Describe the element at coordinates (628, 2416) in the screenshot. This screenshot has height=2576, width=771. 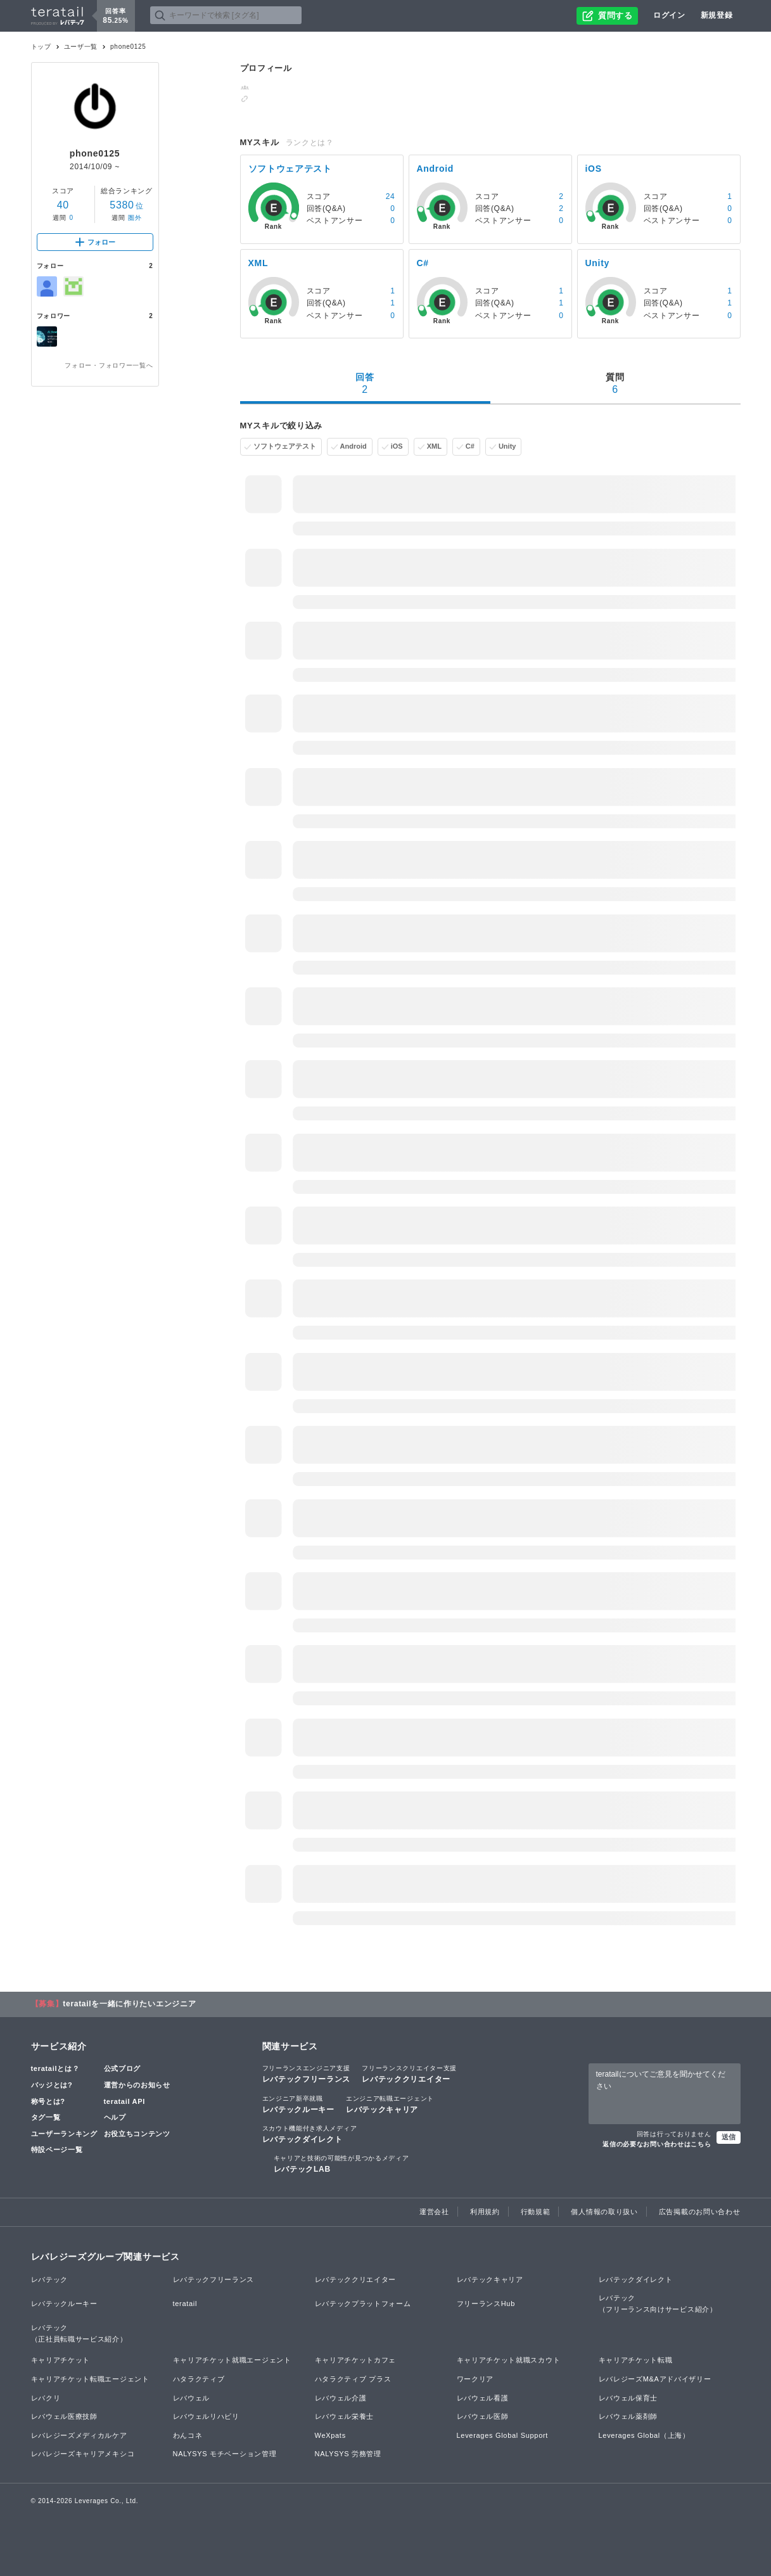
I see `レバウェル薬剤師` at that location.